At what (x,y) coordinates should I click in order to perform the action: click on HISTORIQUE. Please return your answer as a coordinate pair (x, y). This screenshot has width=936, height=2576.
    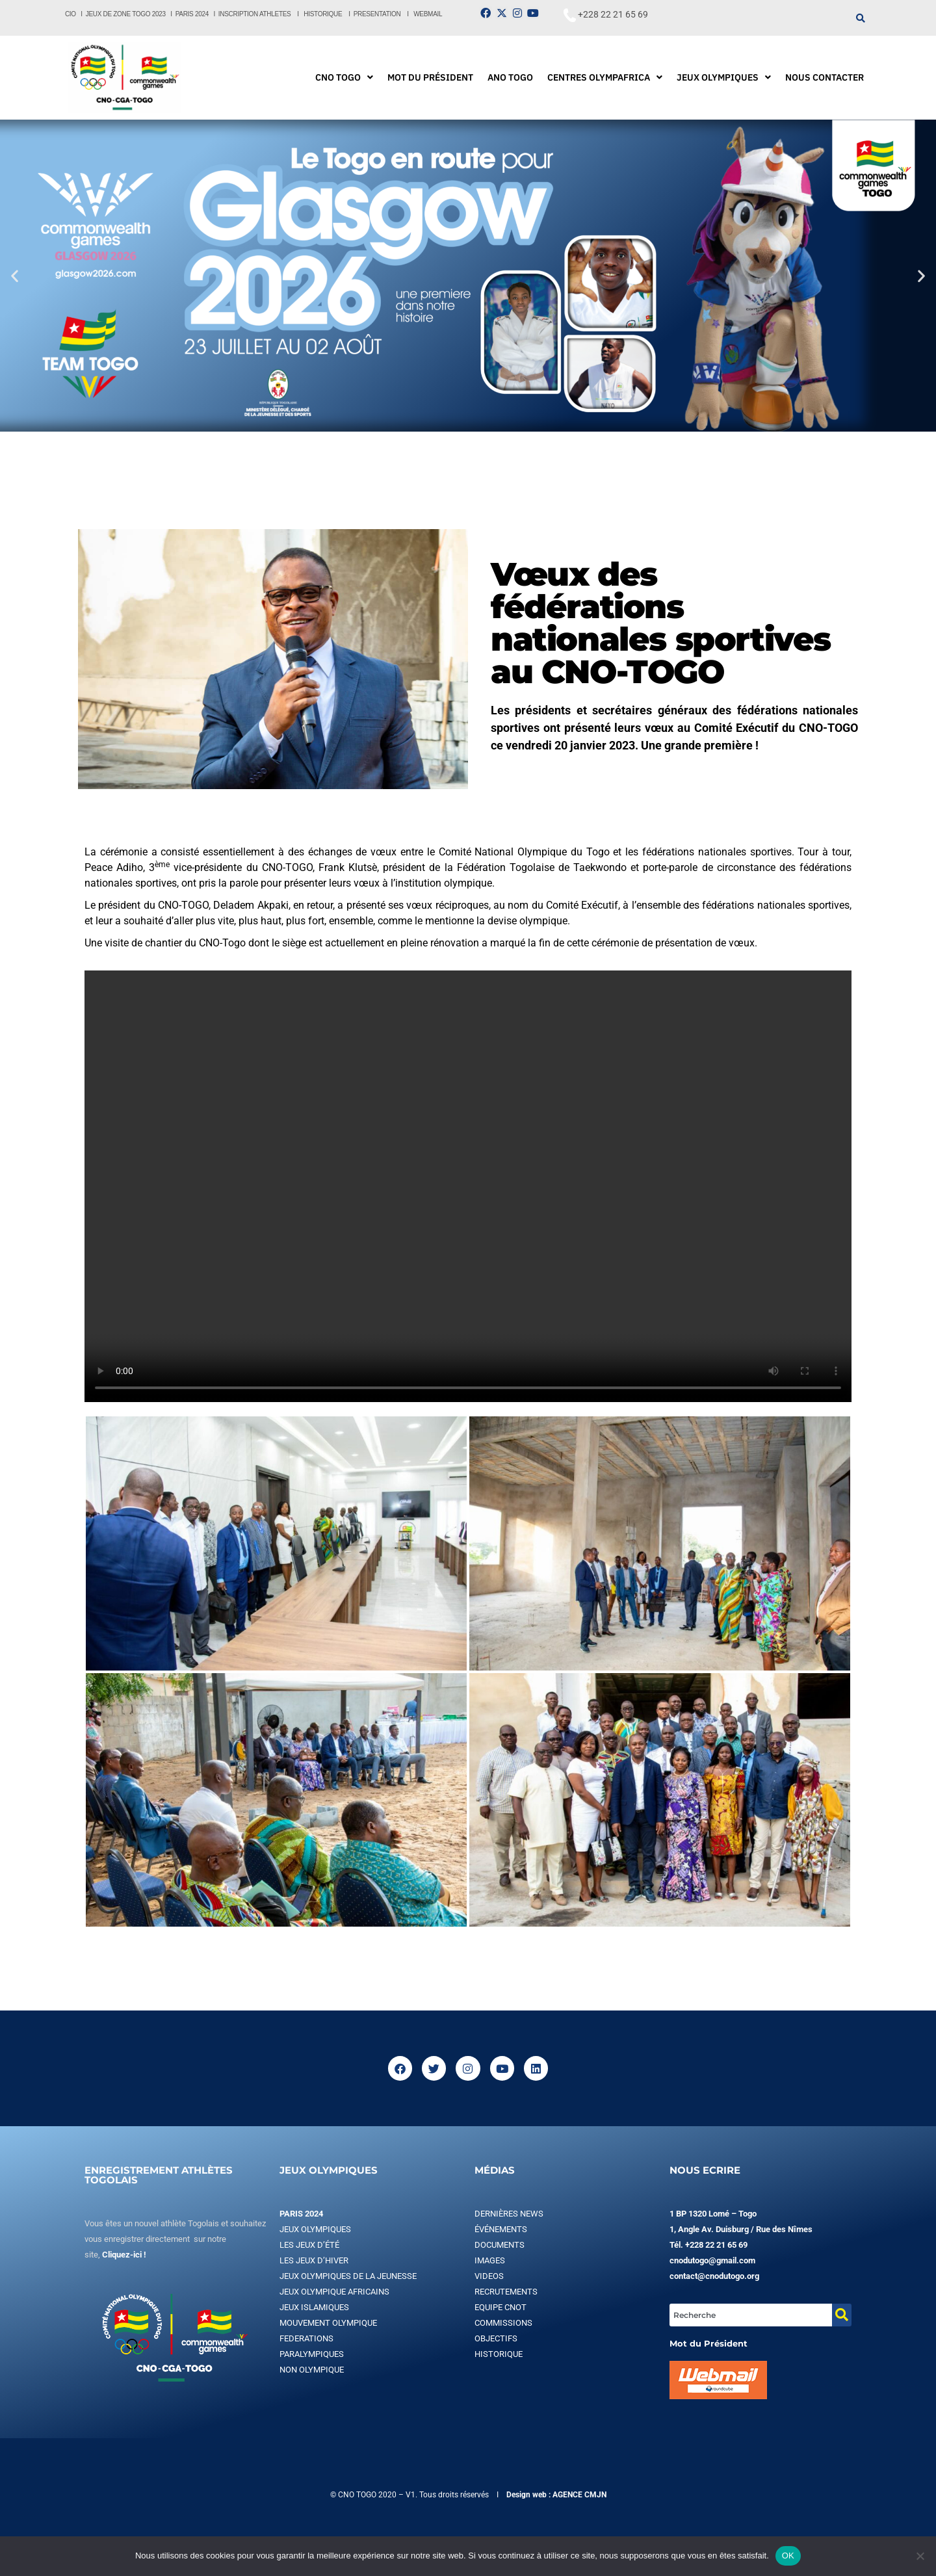
    Looking at the image, I should click on (324, 14).